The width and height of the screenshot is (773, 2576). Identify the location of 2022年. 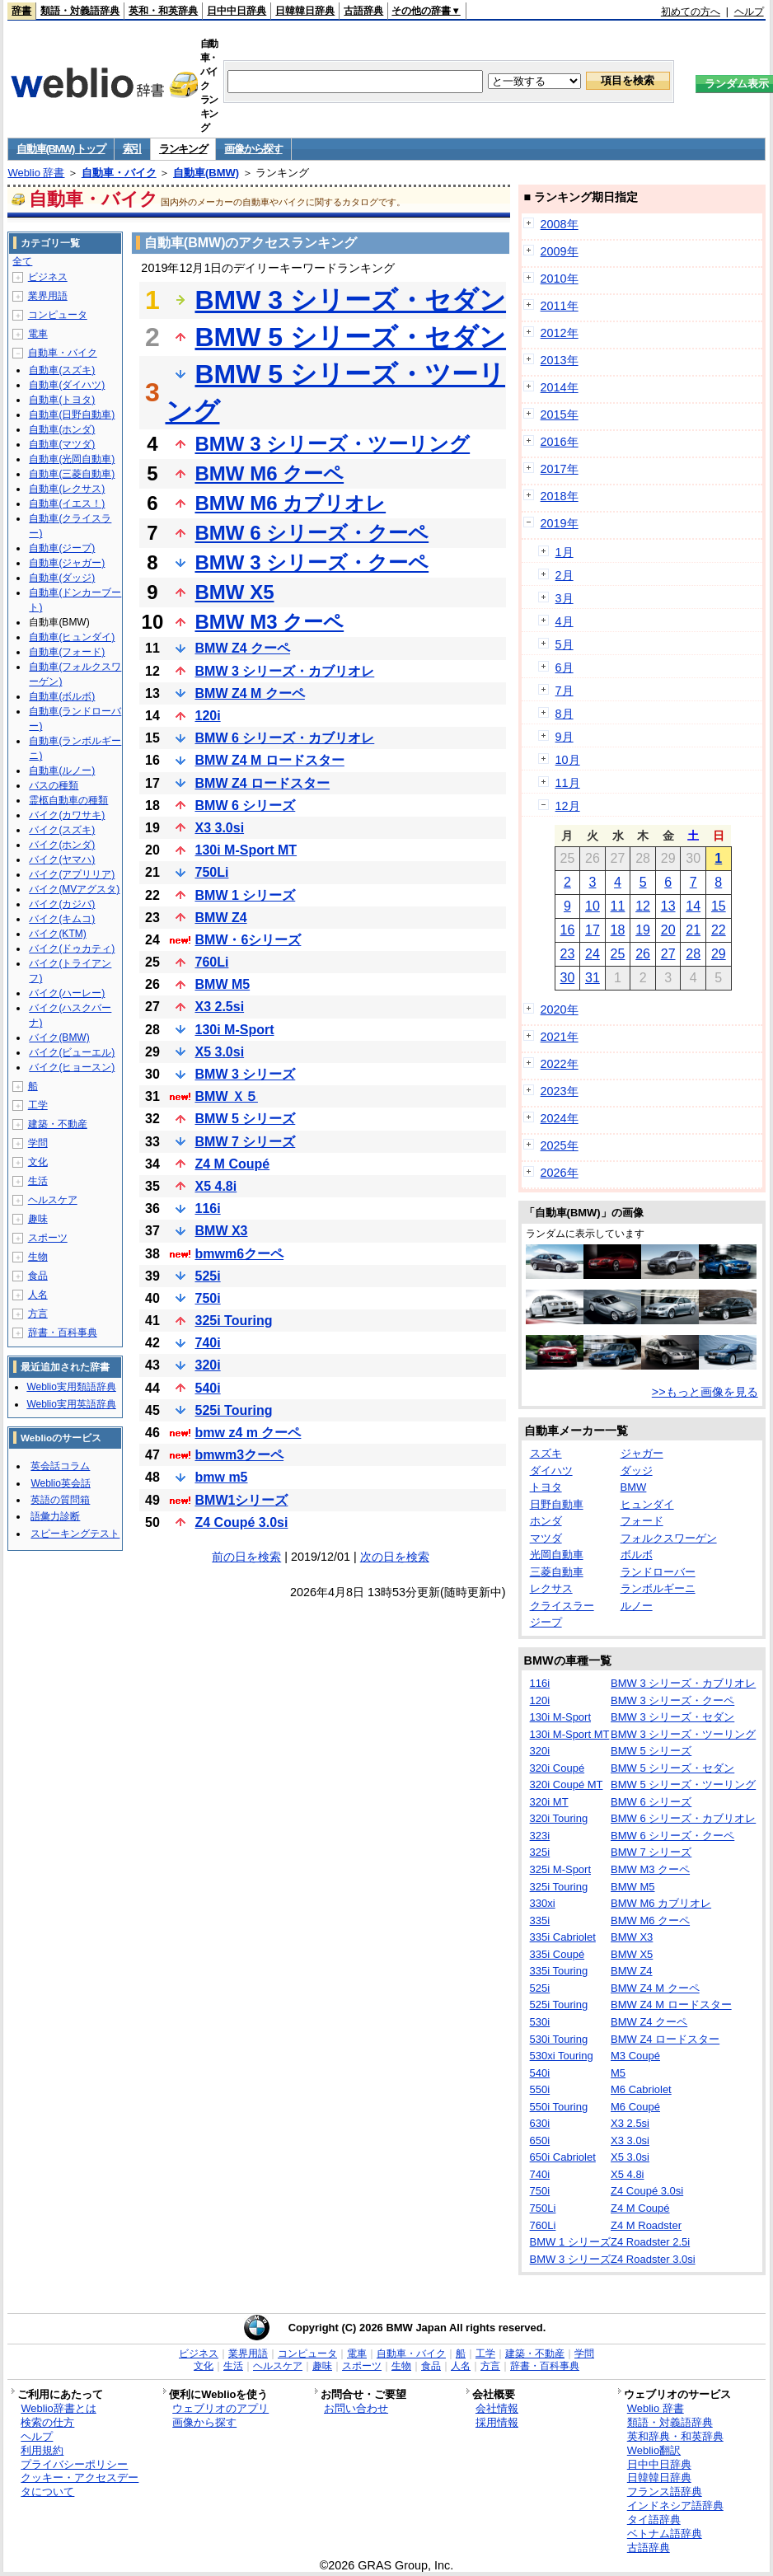
(560, 1063).